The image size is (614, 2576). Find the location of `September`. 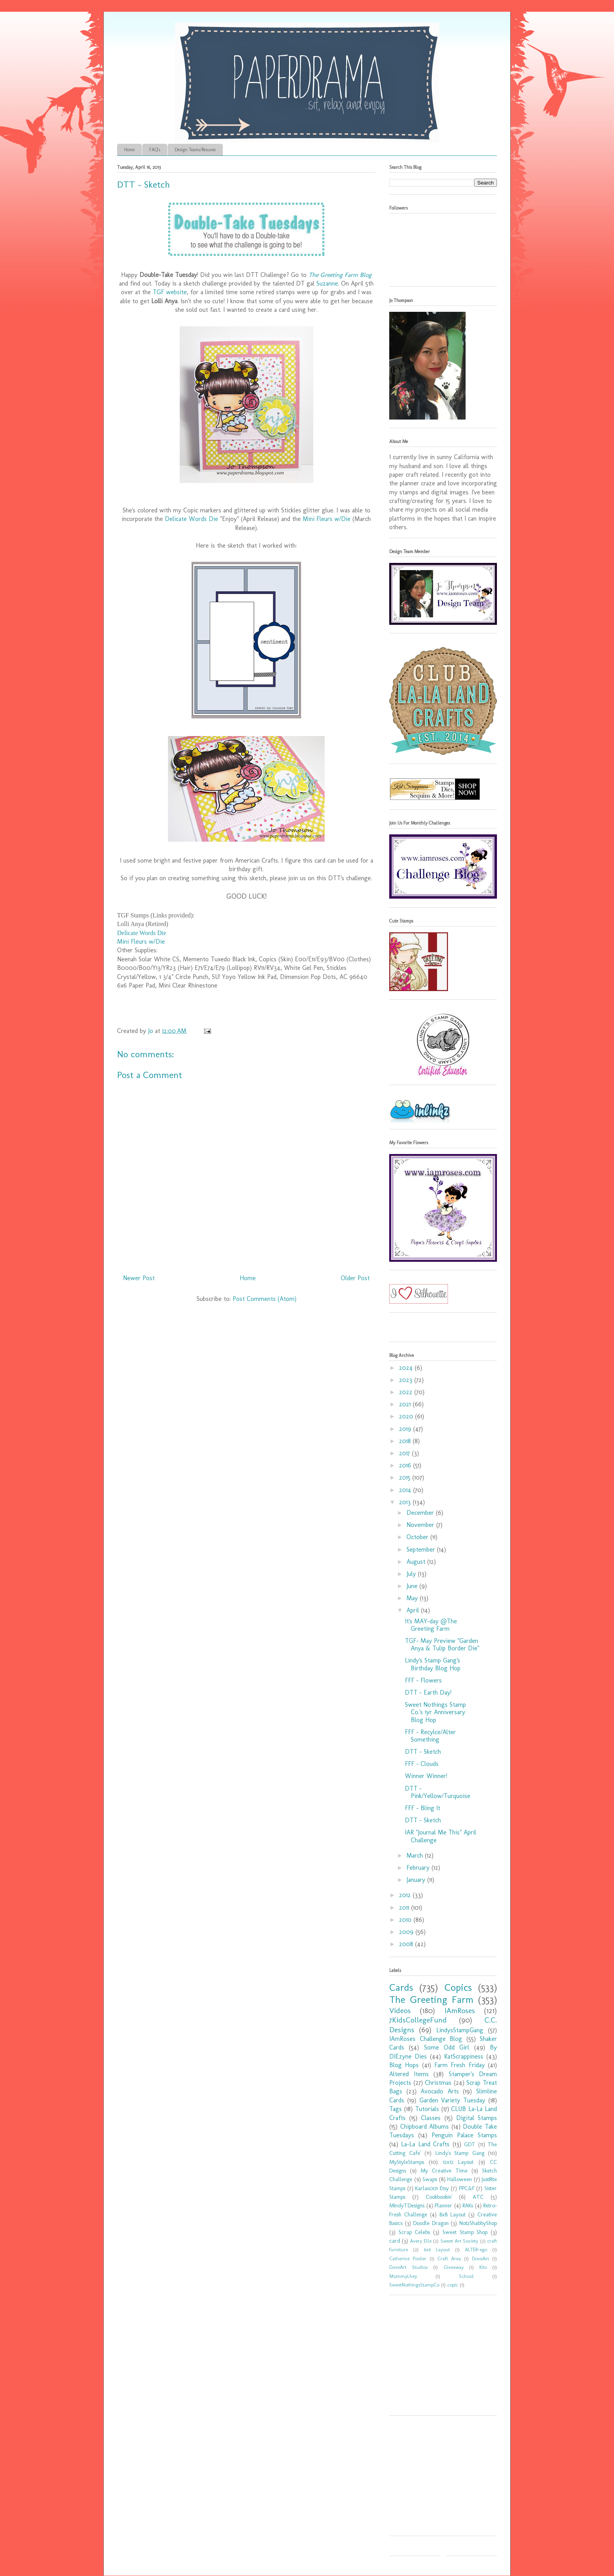

September is located at coordinates (421, 1549).